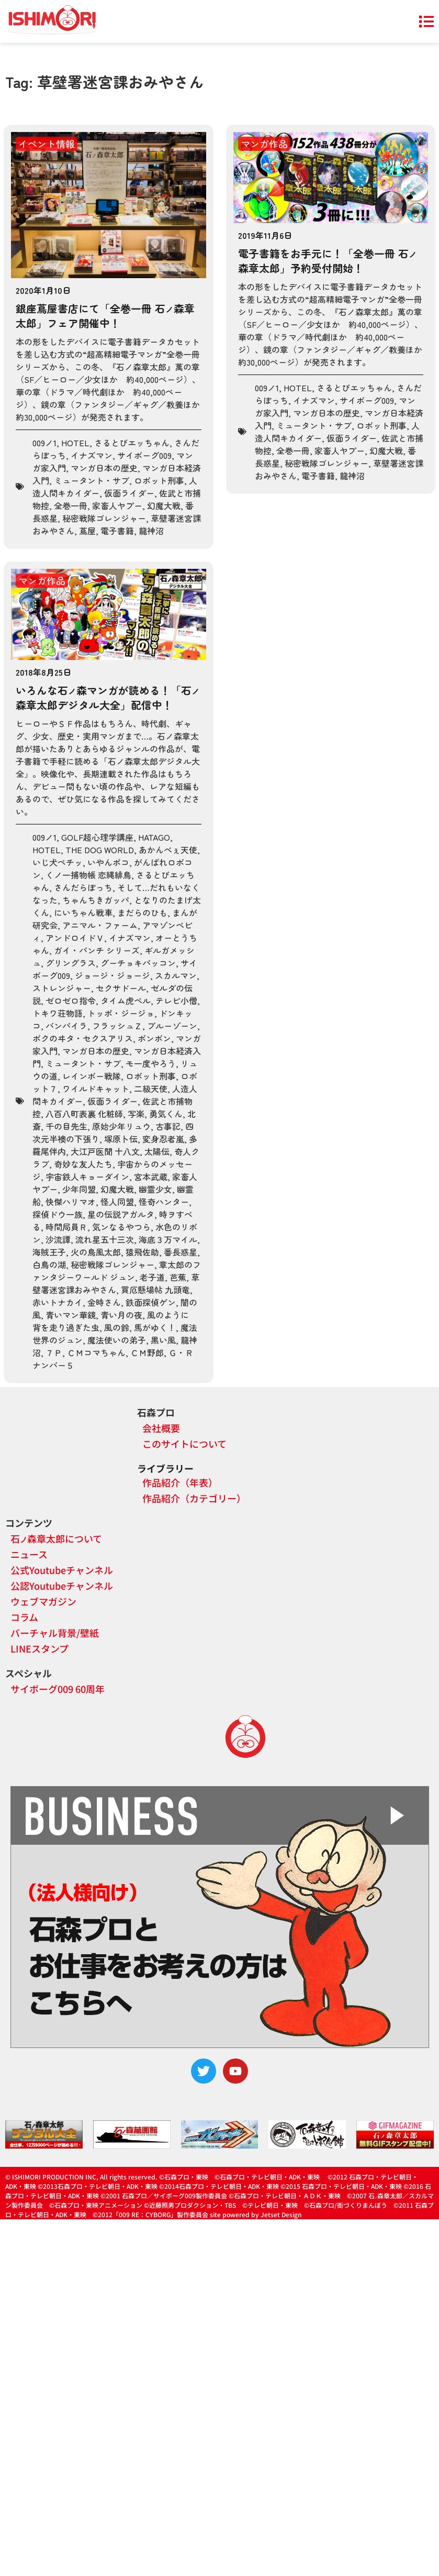 The image size is (439, 2576). What do you see at coordinates (157, 1151) in the screenshot?
I see `太陽伝` at bounding box center [157, 1151].